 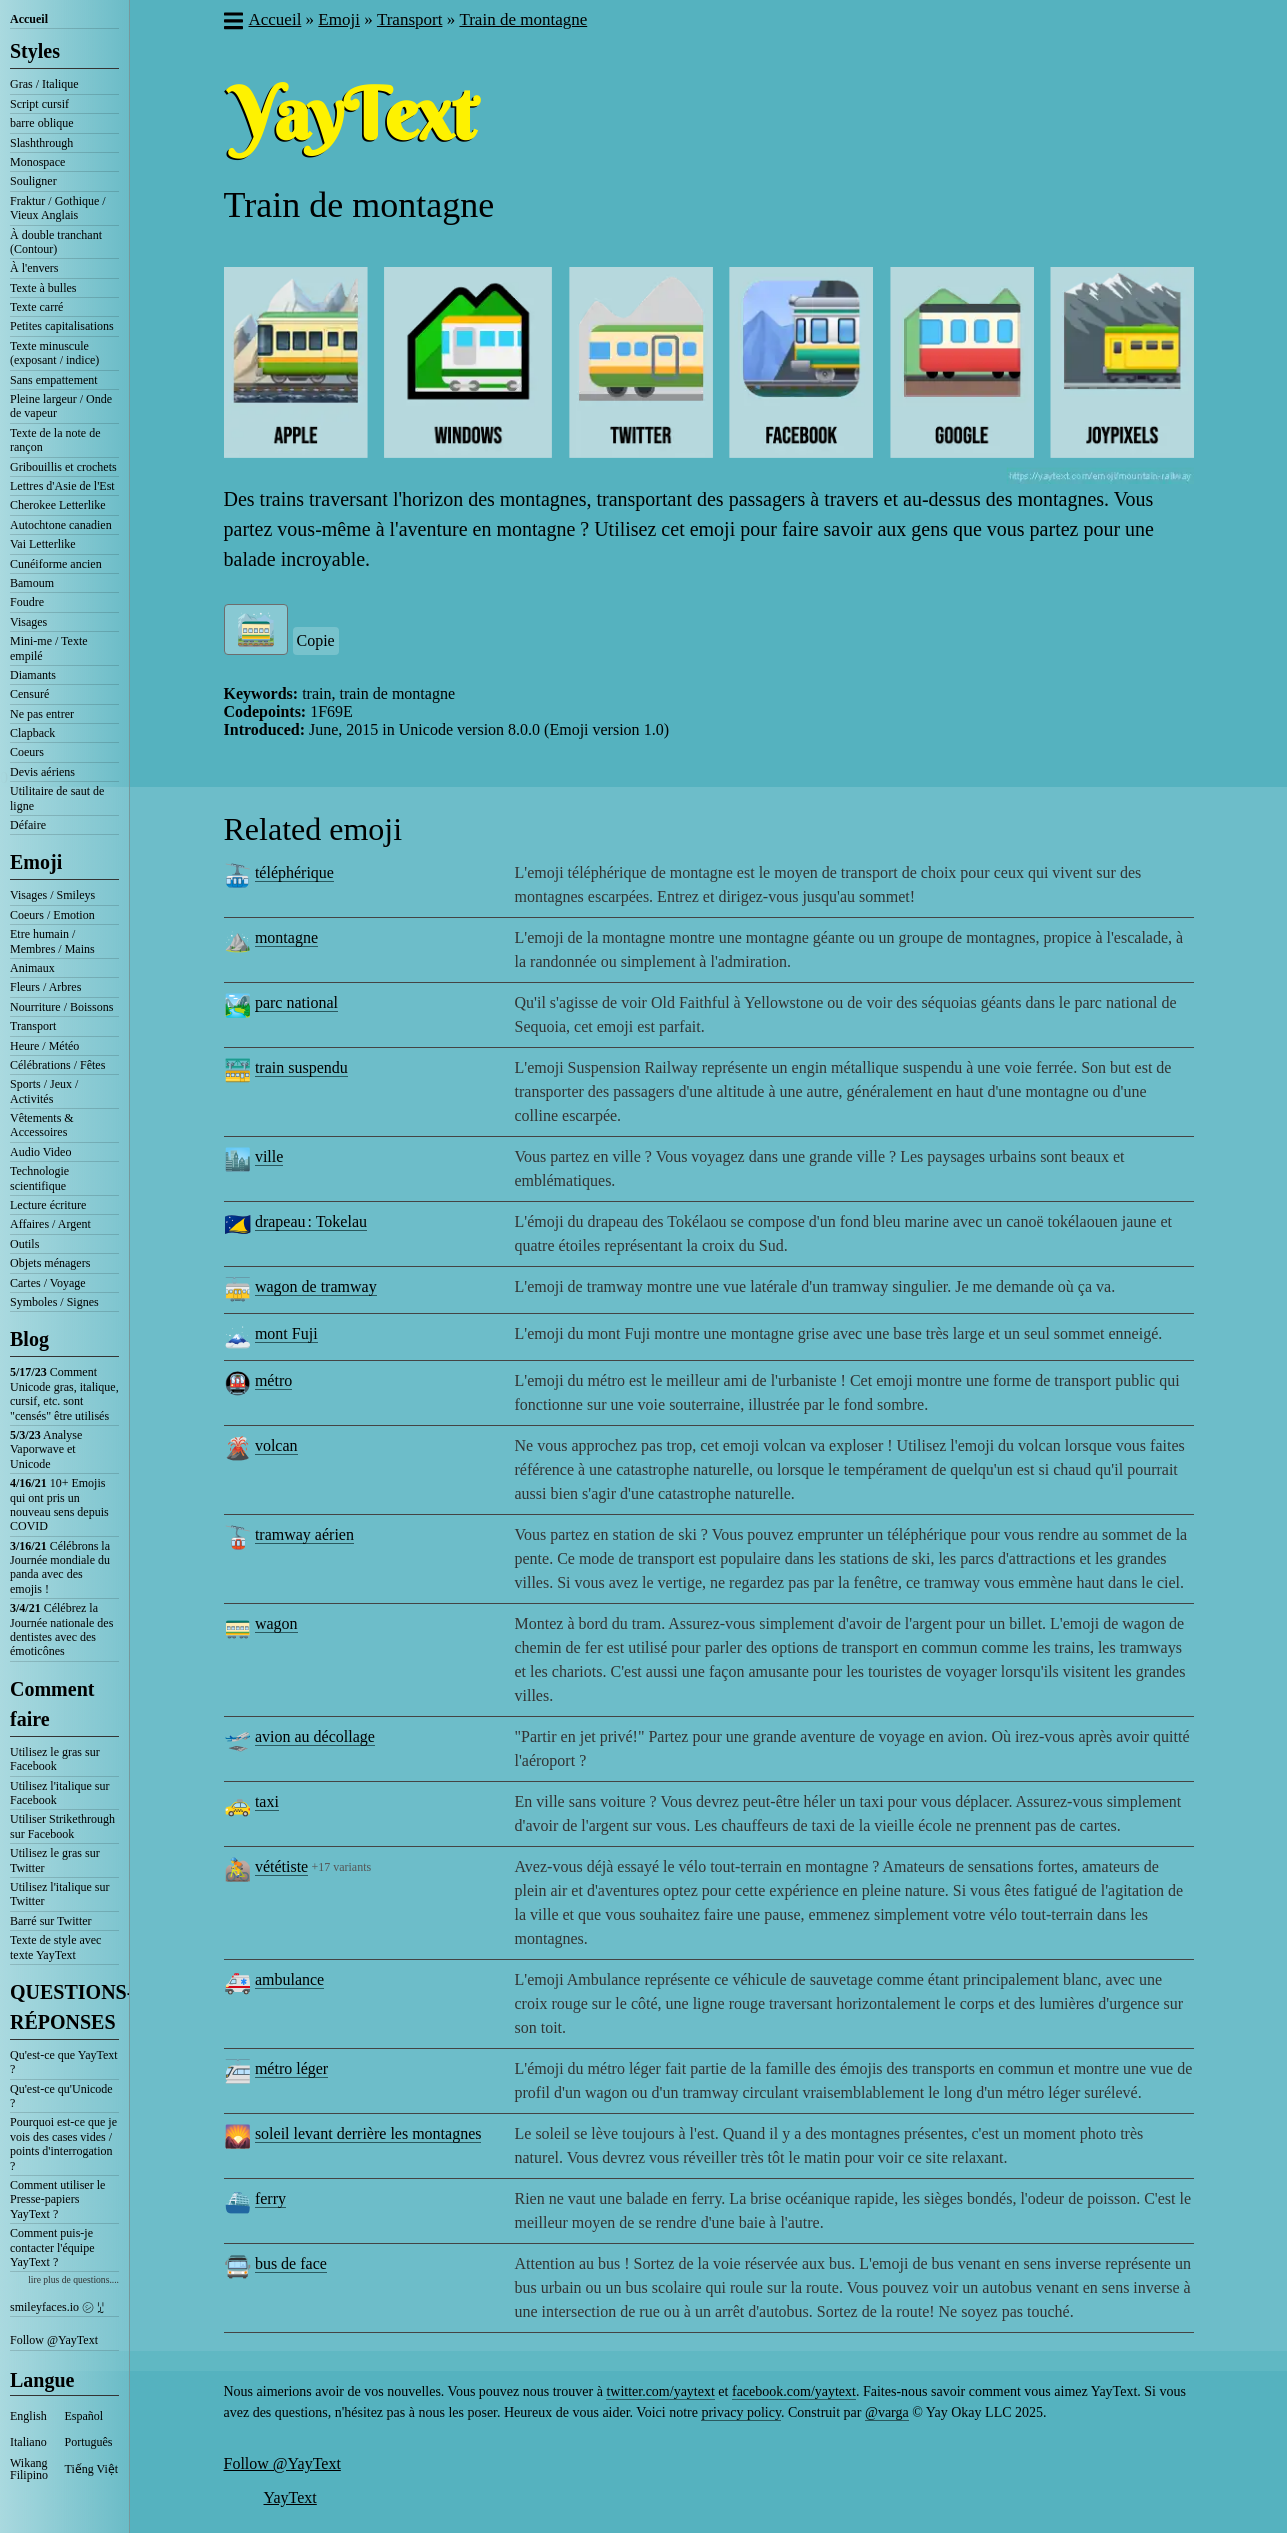 What do you see at coordinates (59, 1894) in the screenshot?
I see `Utilisez l'italique sur Twitter` at bounding box center [59, 1894].